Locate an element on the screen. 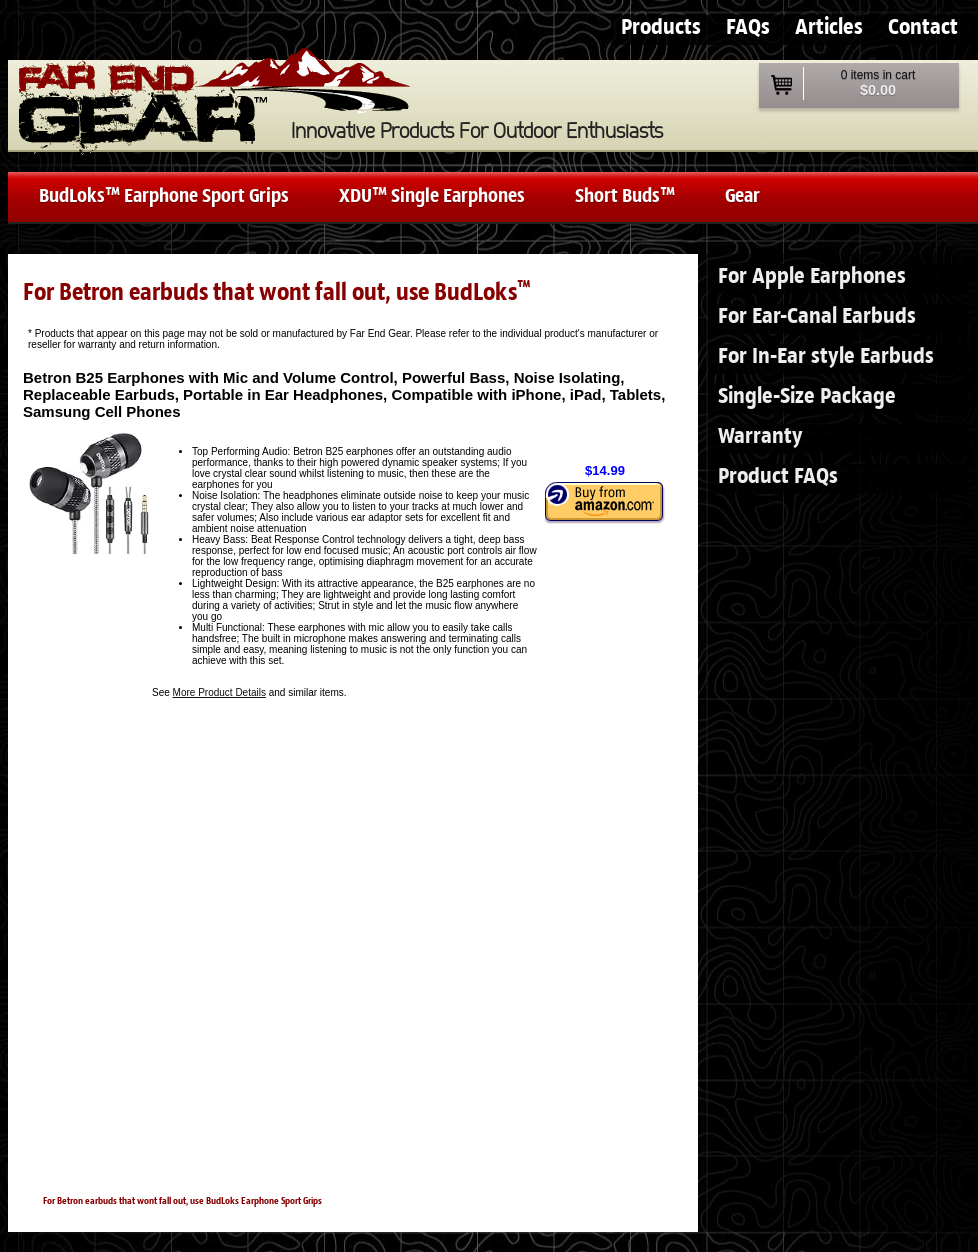 The height and width of the screenshot is (1252, 978). Product FAQs is located at coordinates (778, 476).